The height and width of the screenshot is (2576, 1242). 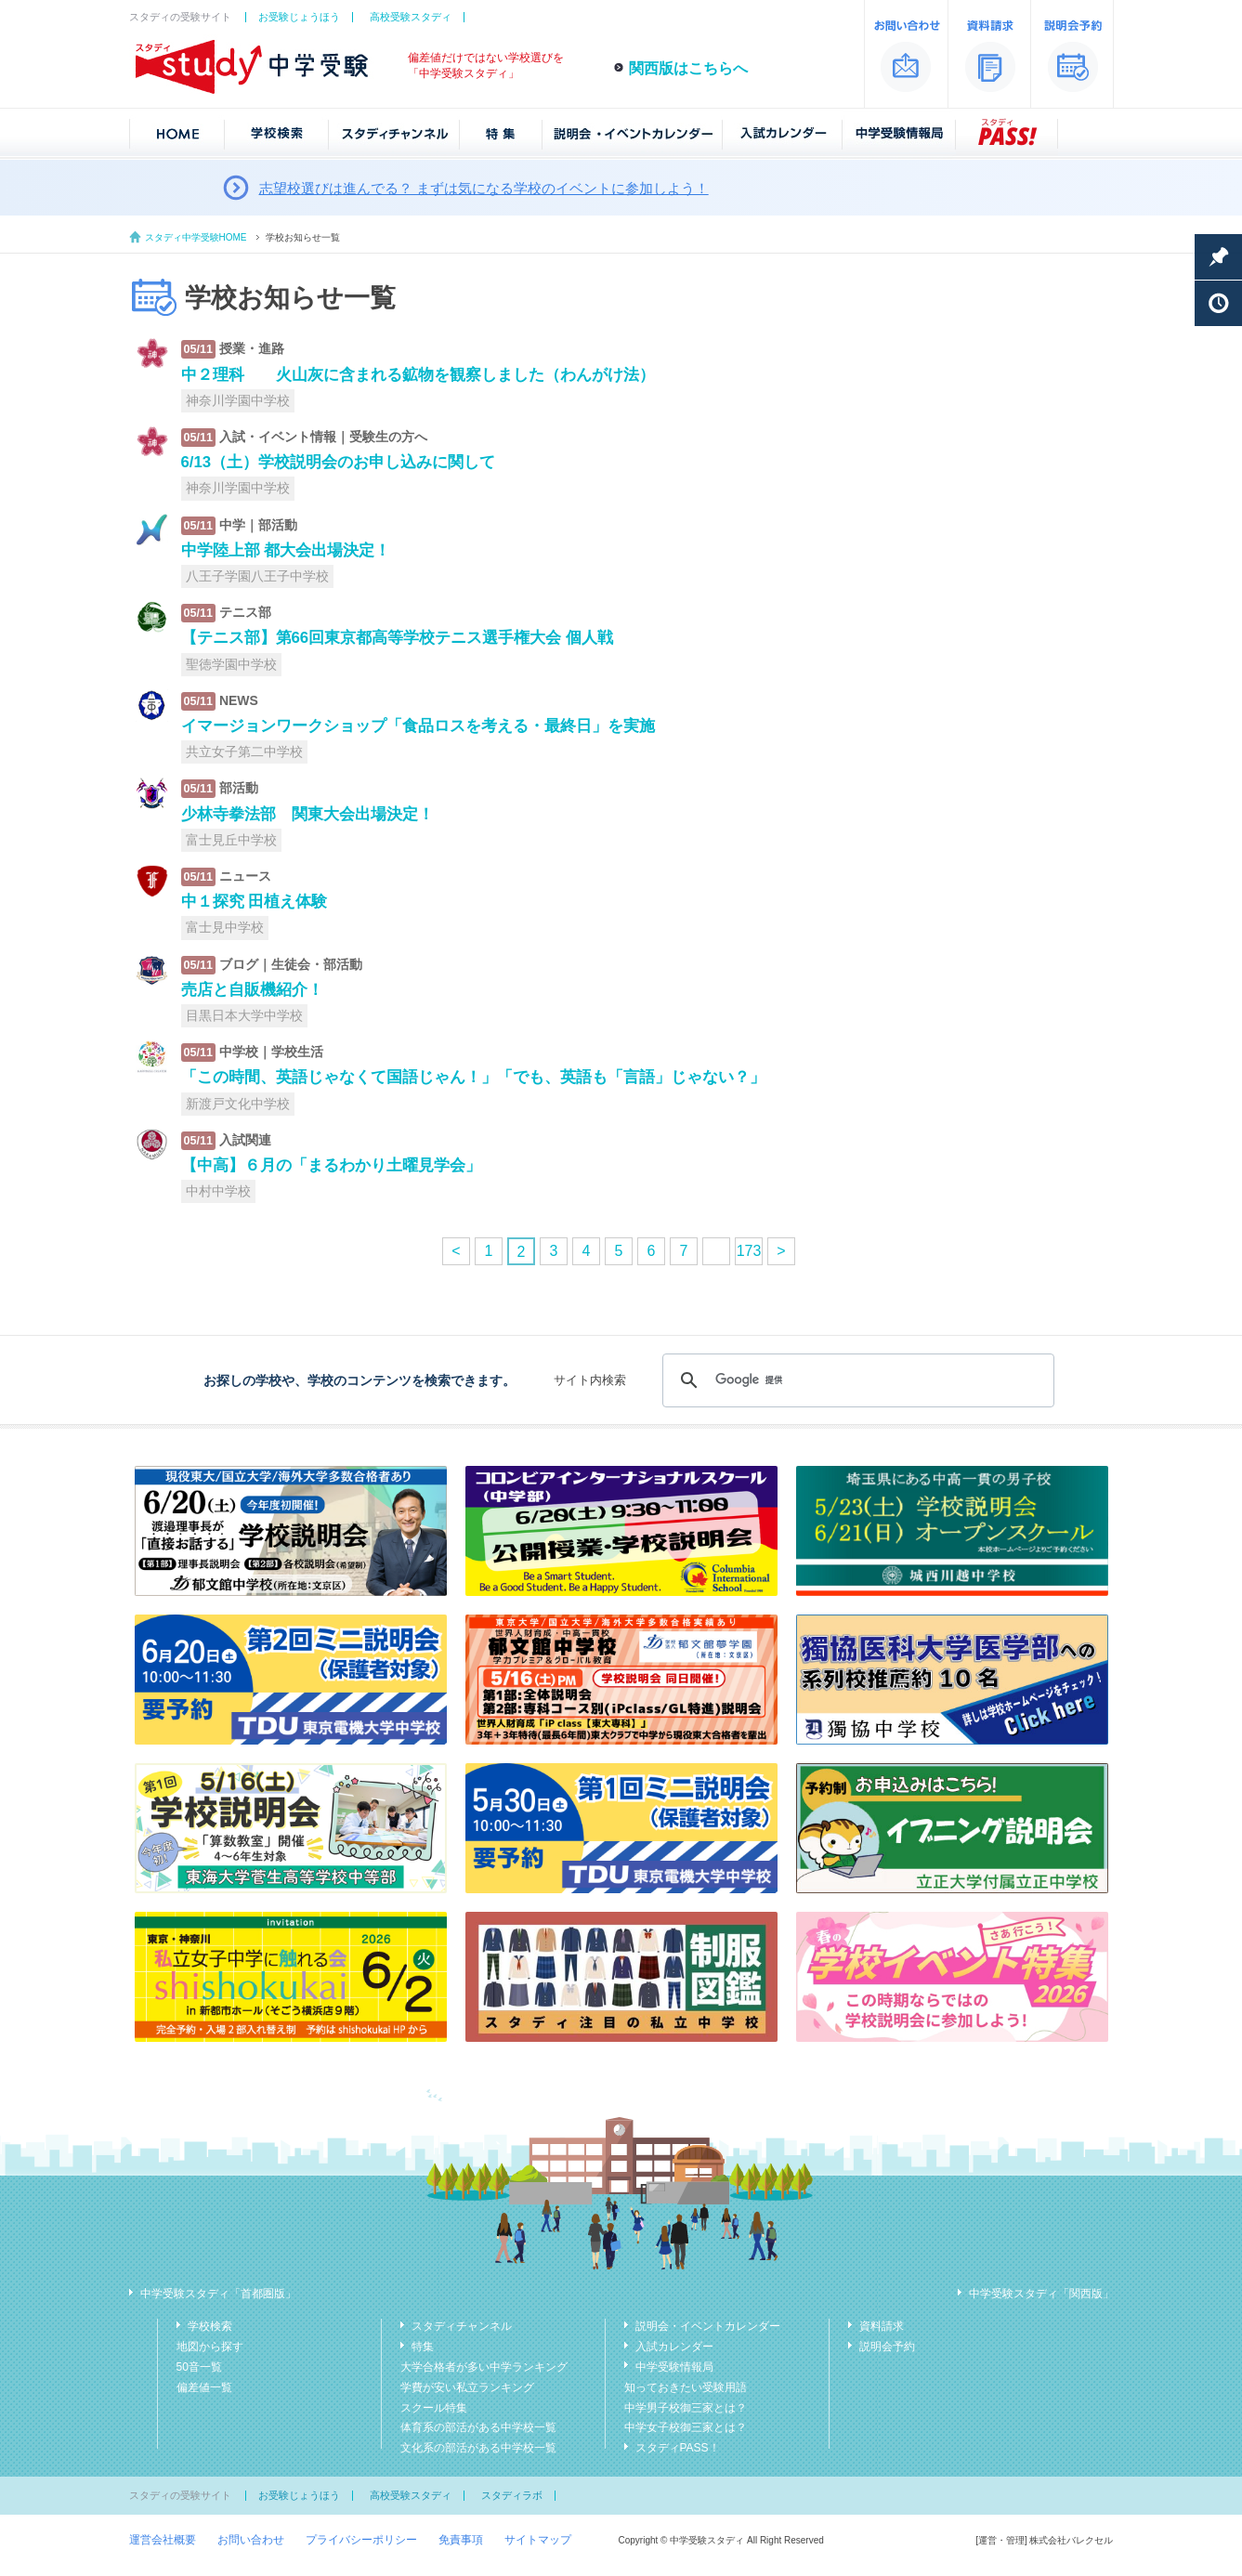 What do you see at coordinates (196, 237) in the screenshot?
I see `スタディ中学受験HOME` at bounding box center [196, 237].